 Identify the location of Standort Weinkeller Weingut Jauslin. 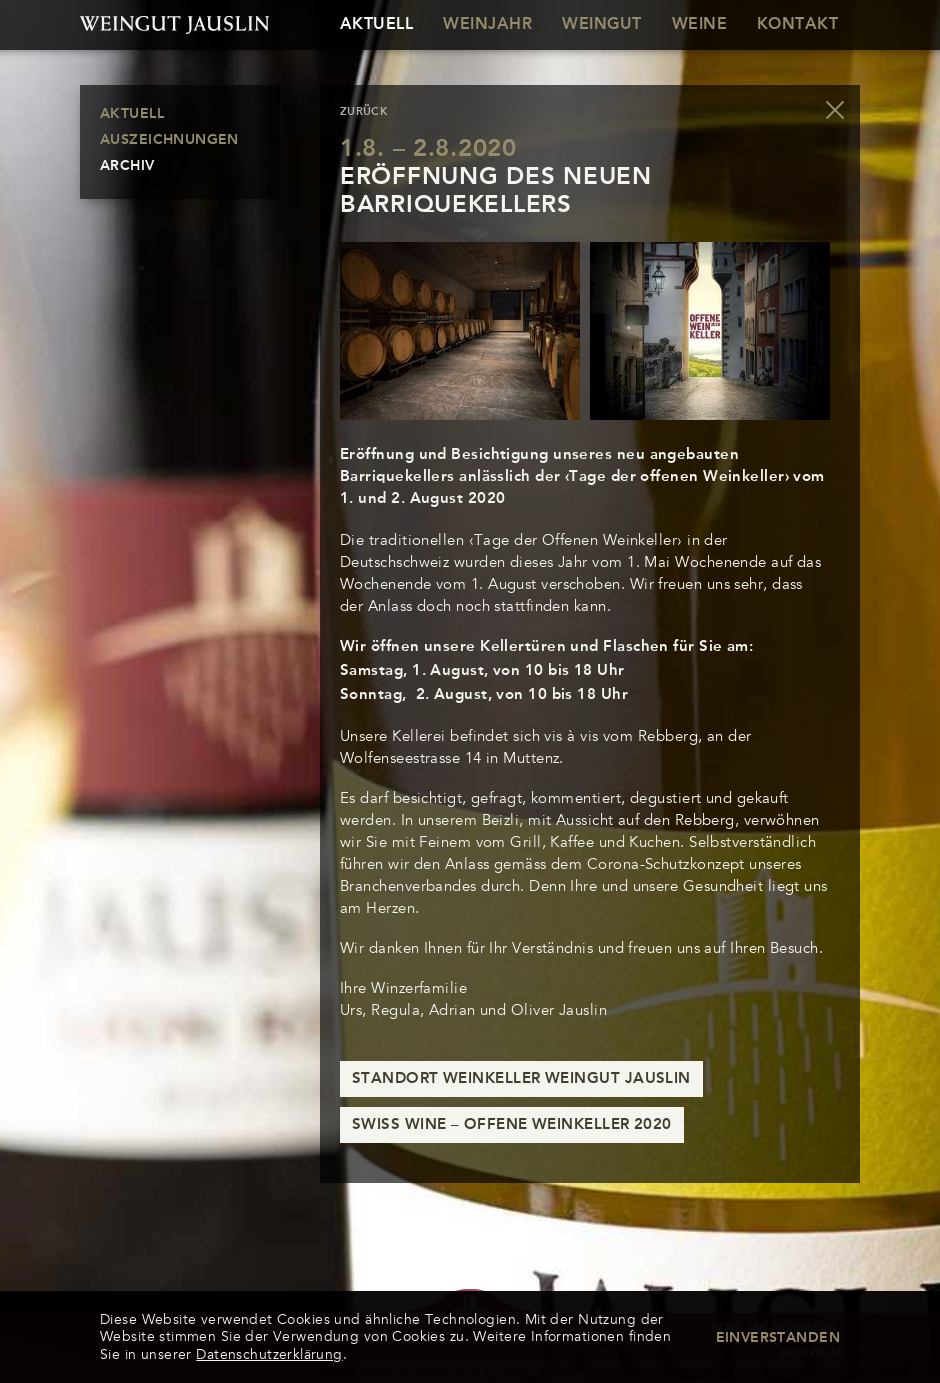
(521, 1079).